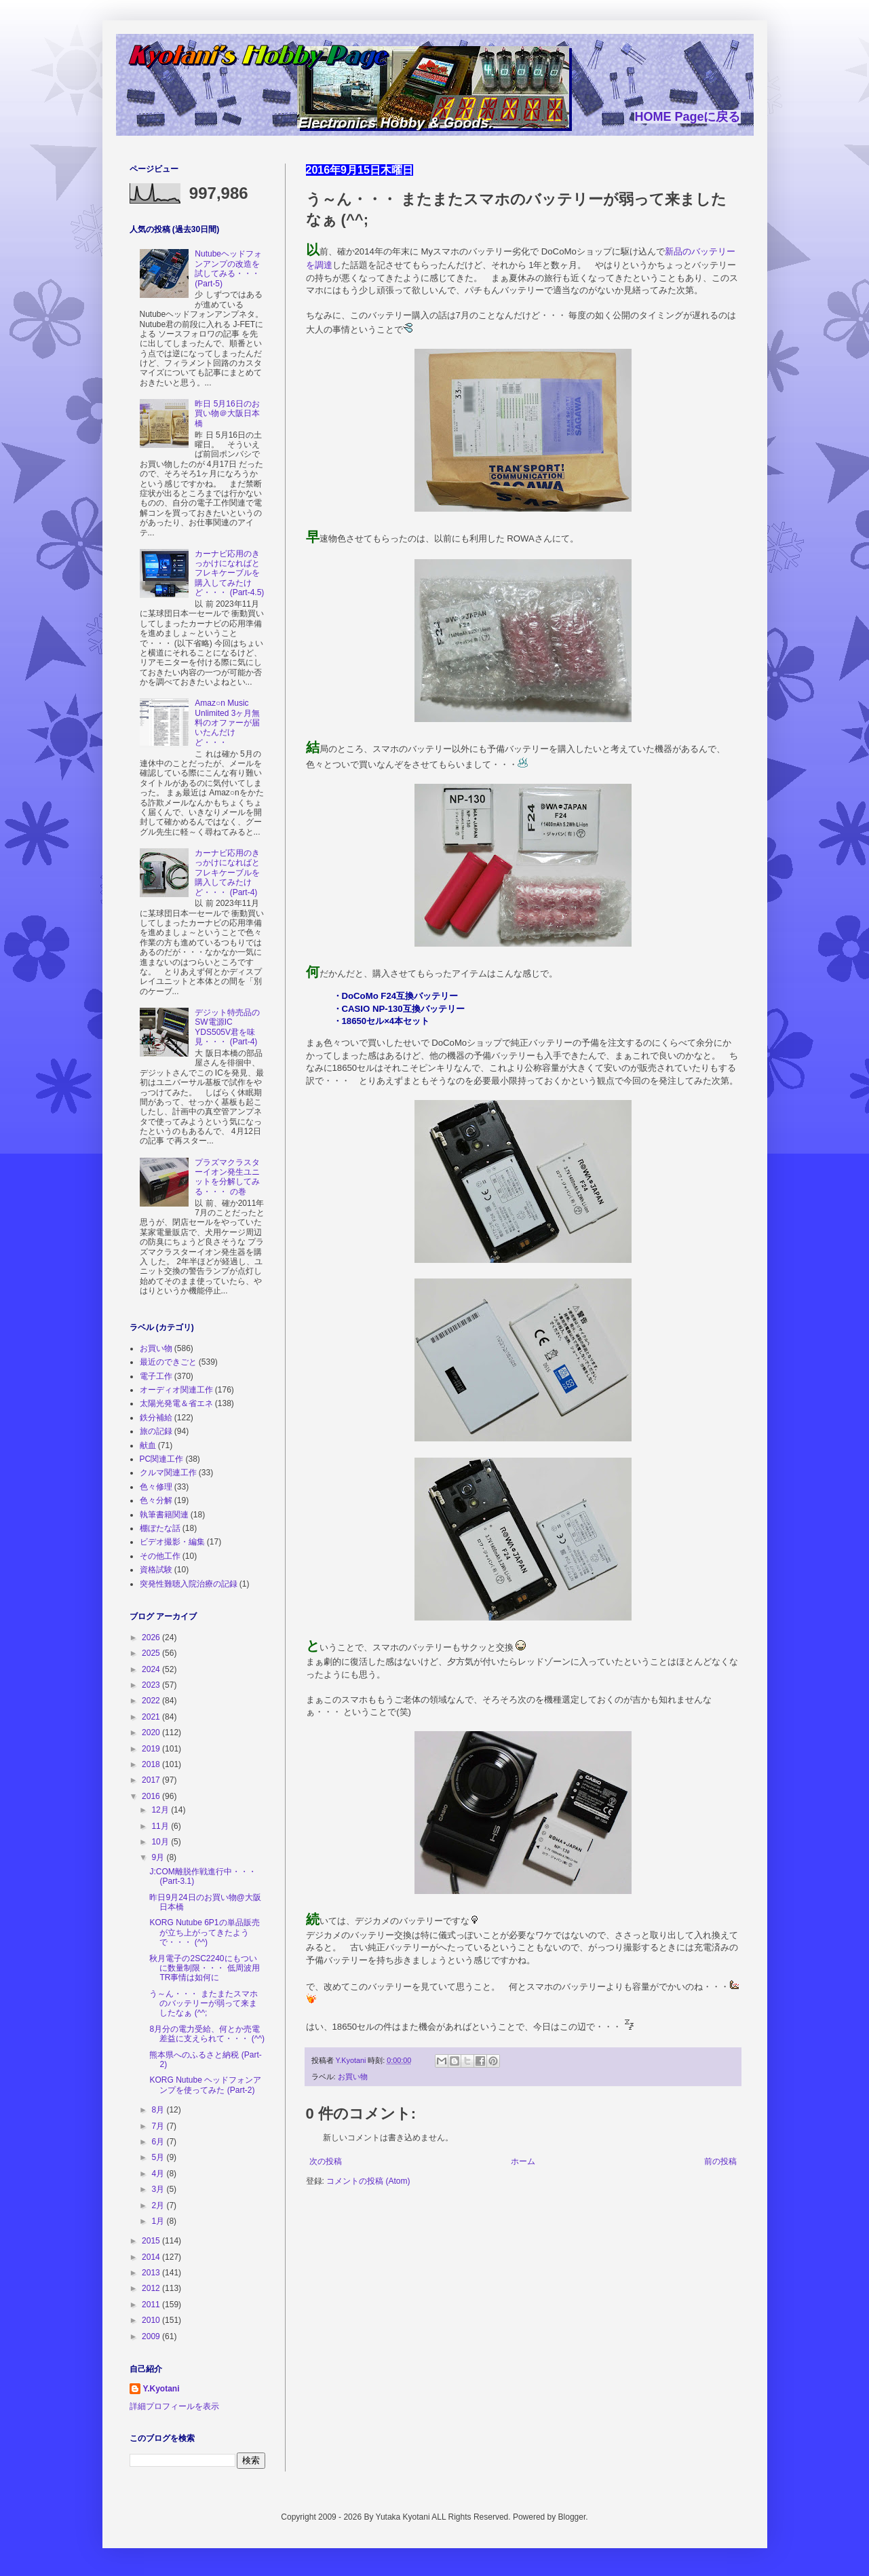 Image resolution: width=869 pixels, height=2576 pixels. I want to click on その他工作, so click(160, 1556).